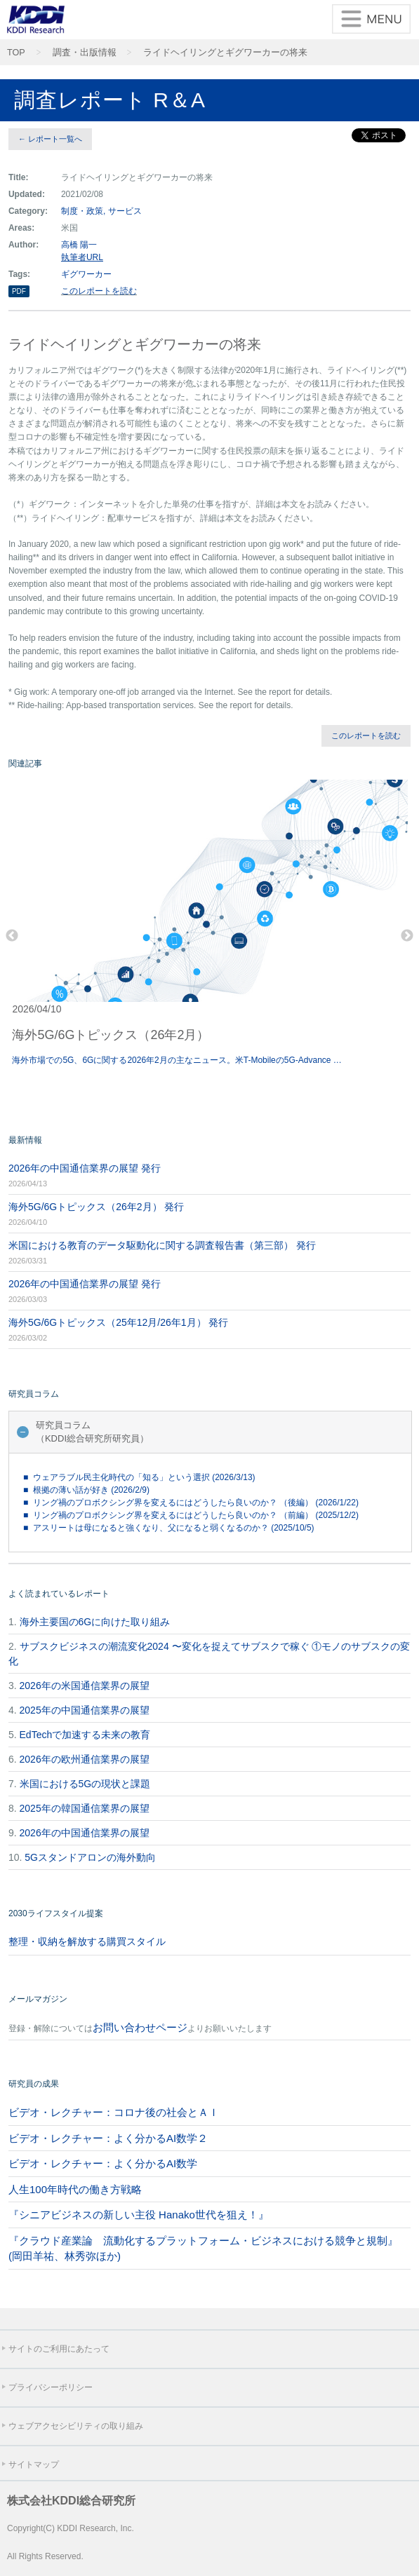 This screenshot has width=419, height=2576. What do you see at coordinates (84, 1685) in the screenshot?
I see `2026年の米国通信業界の展望` at bounding box center [84, 1685].